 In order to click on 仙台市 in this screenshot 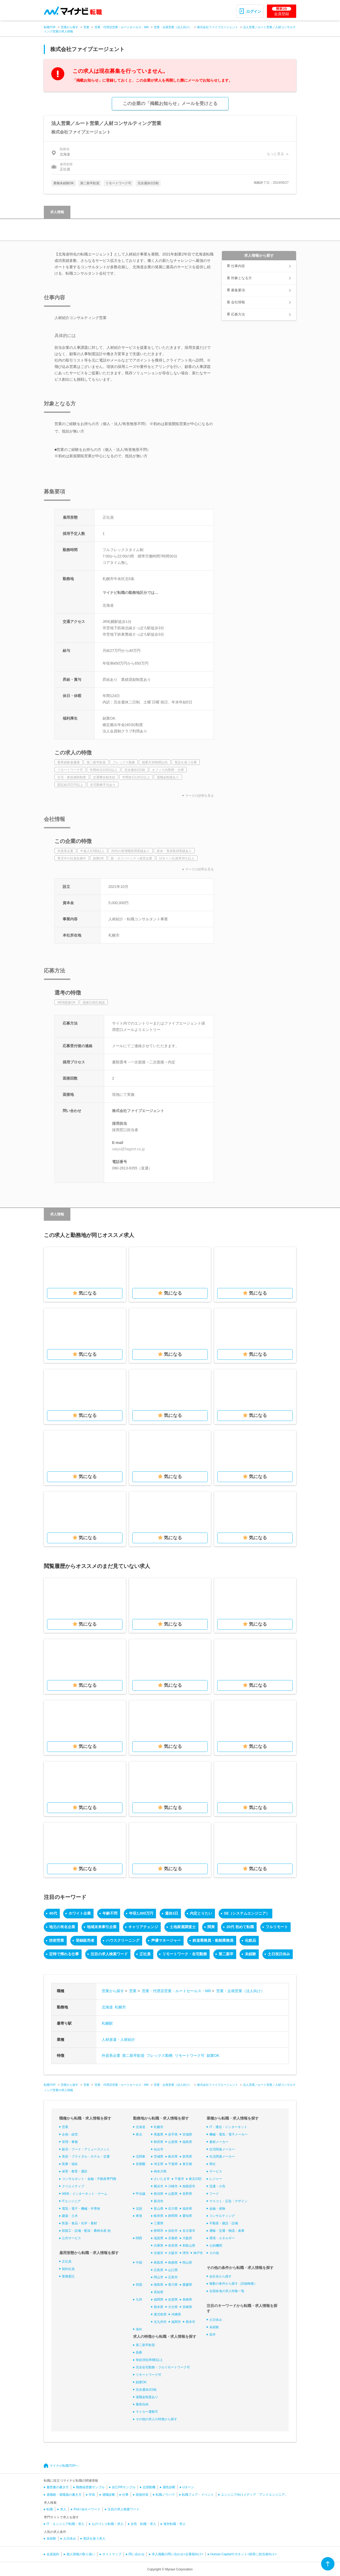, I will do `click(158, 2149)`.